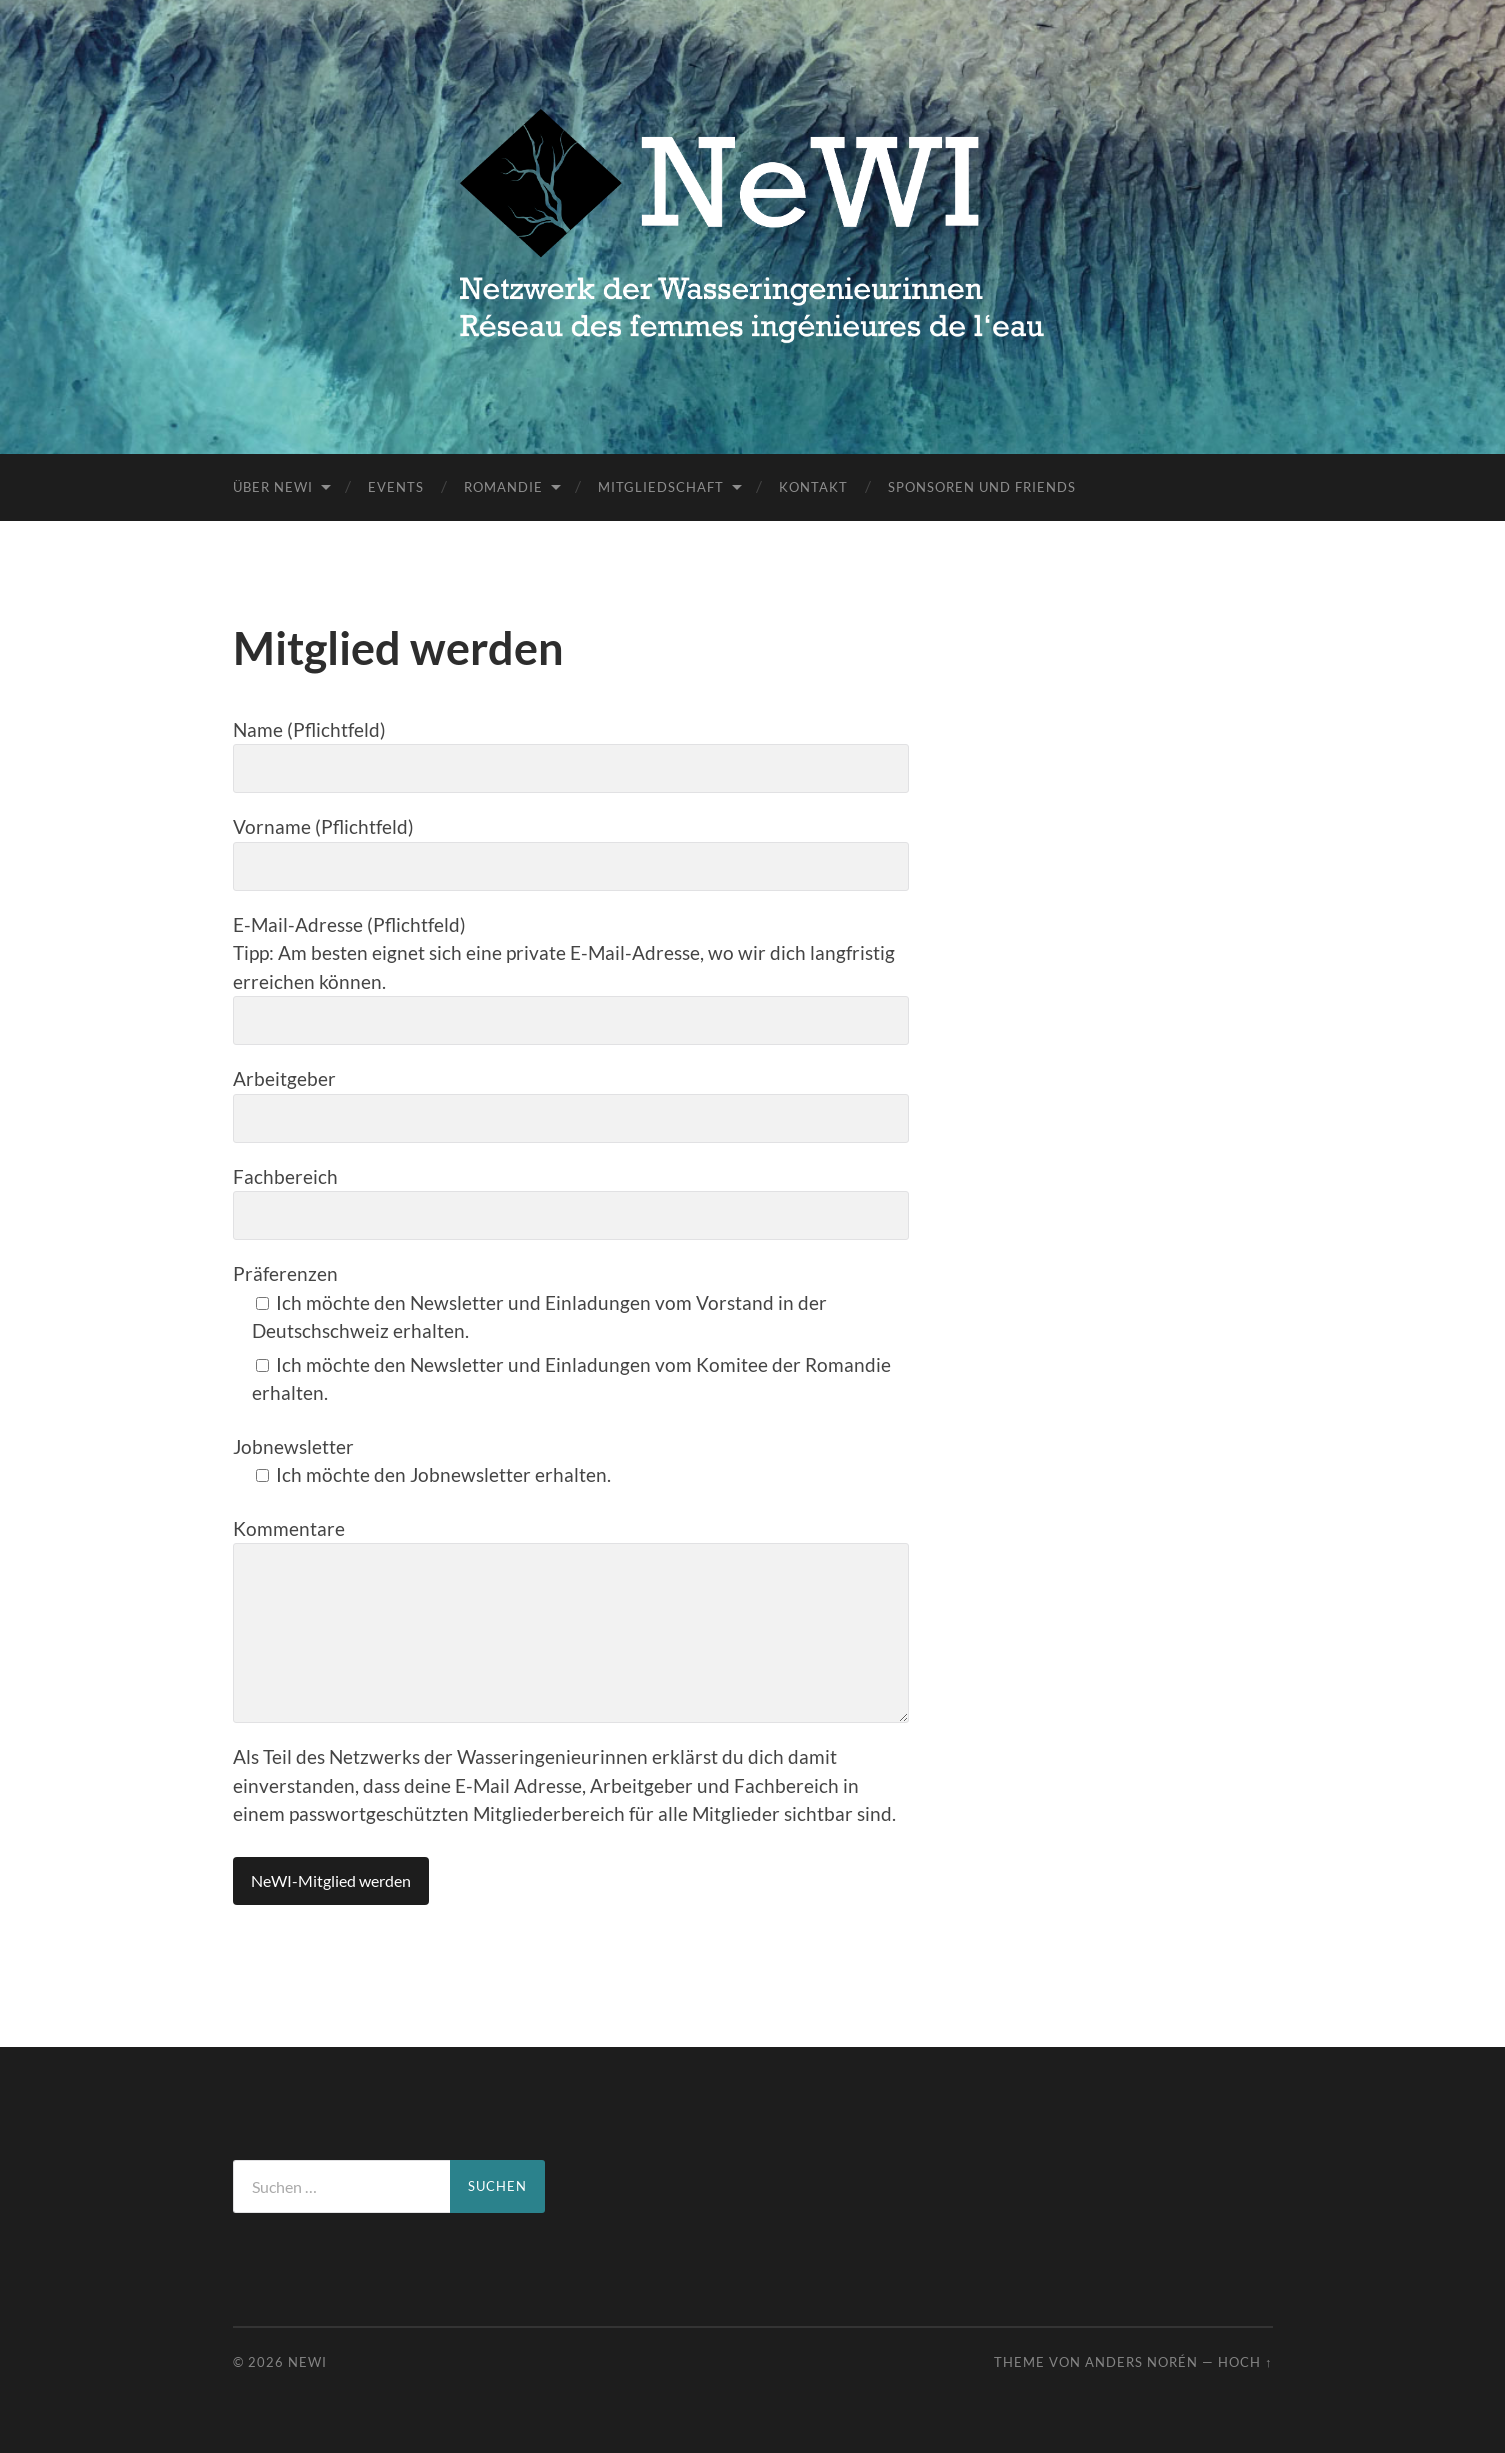  Describe the element at coordinates (273, 487) in the screenshot. I see `Über NeWI` at that location.